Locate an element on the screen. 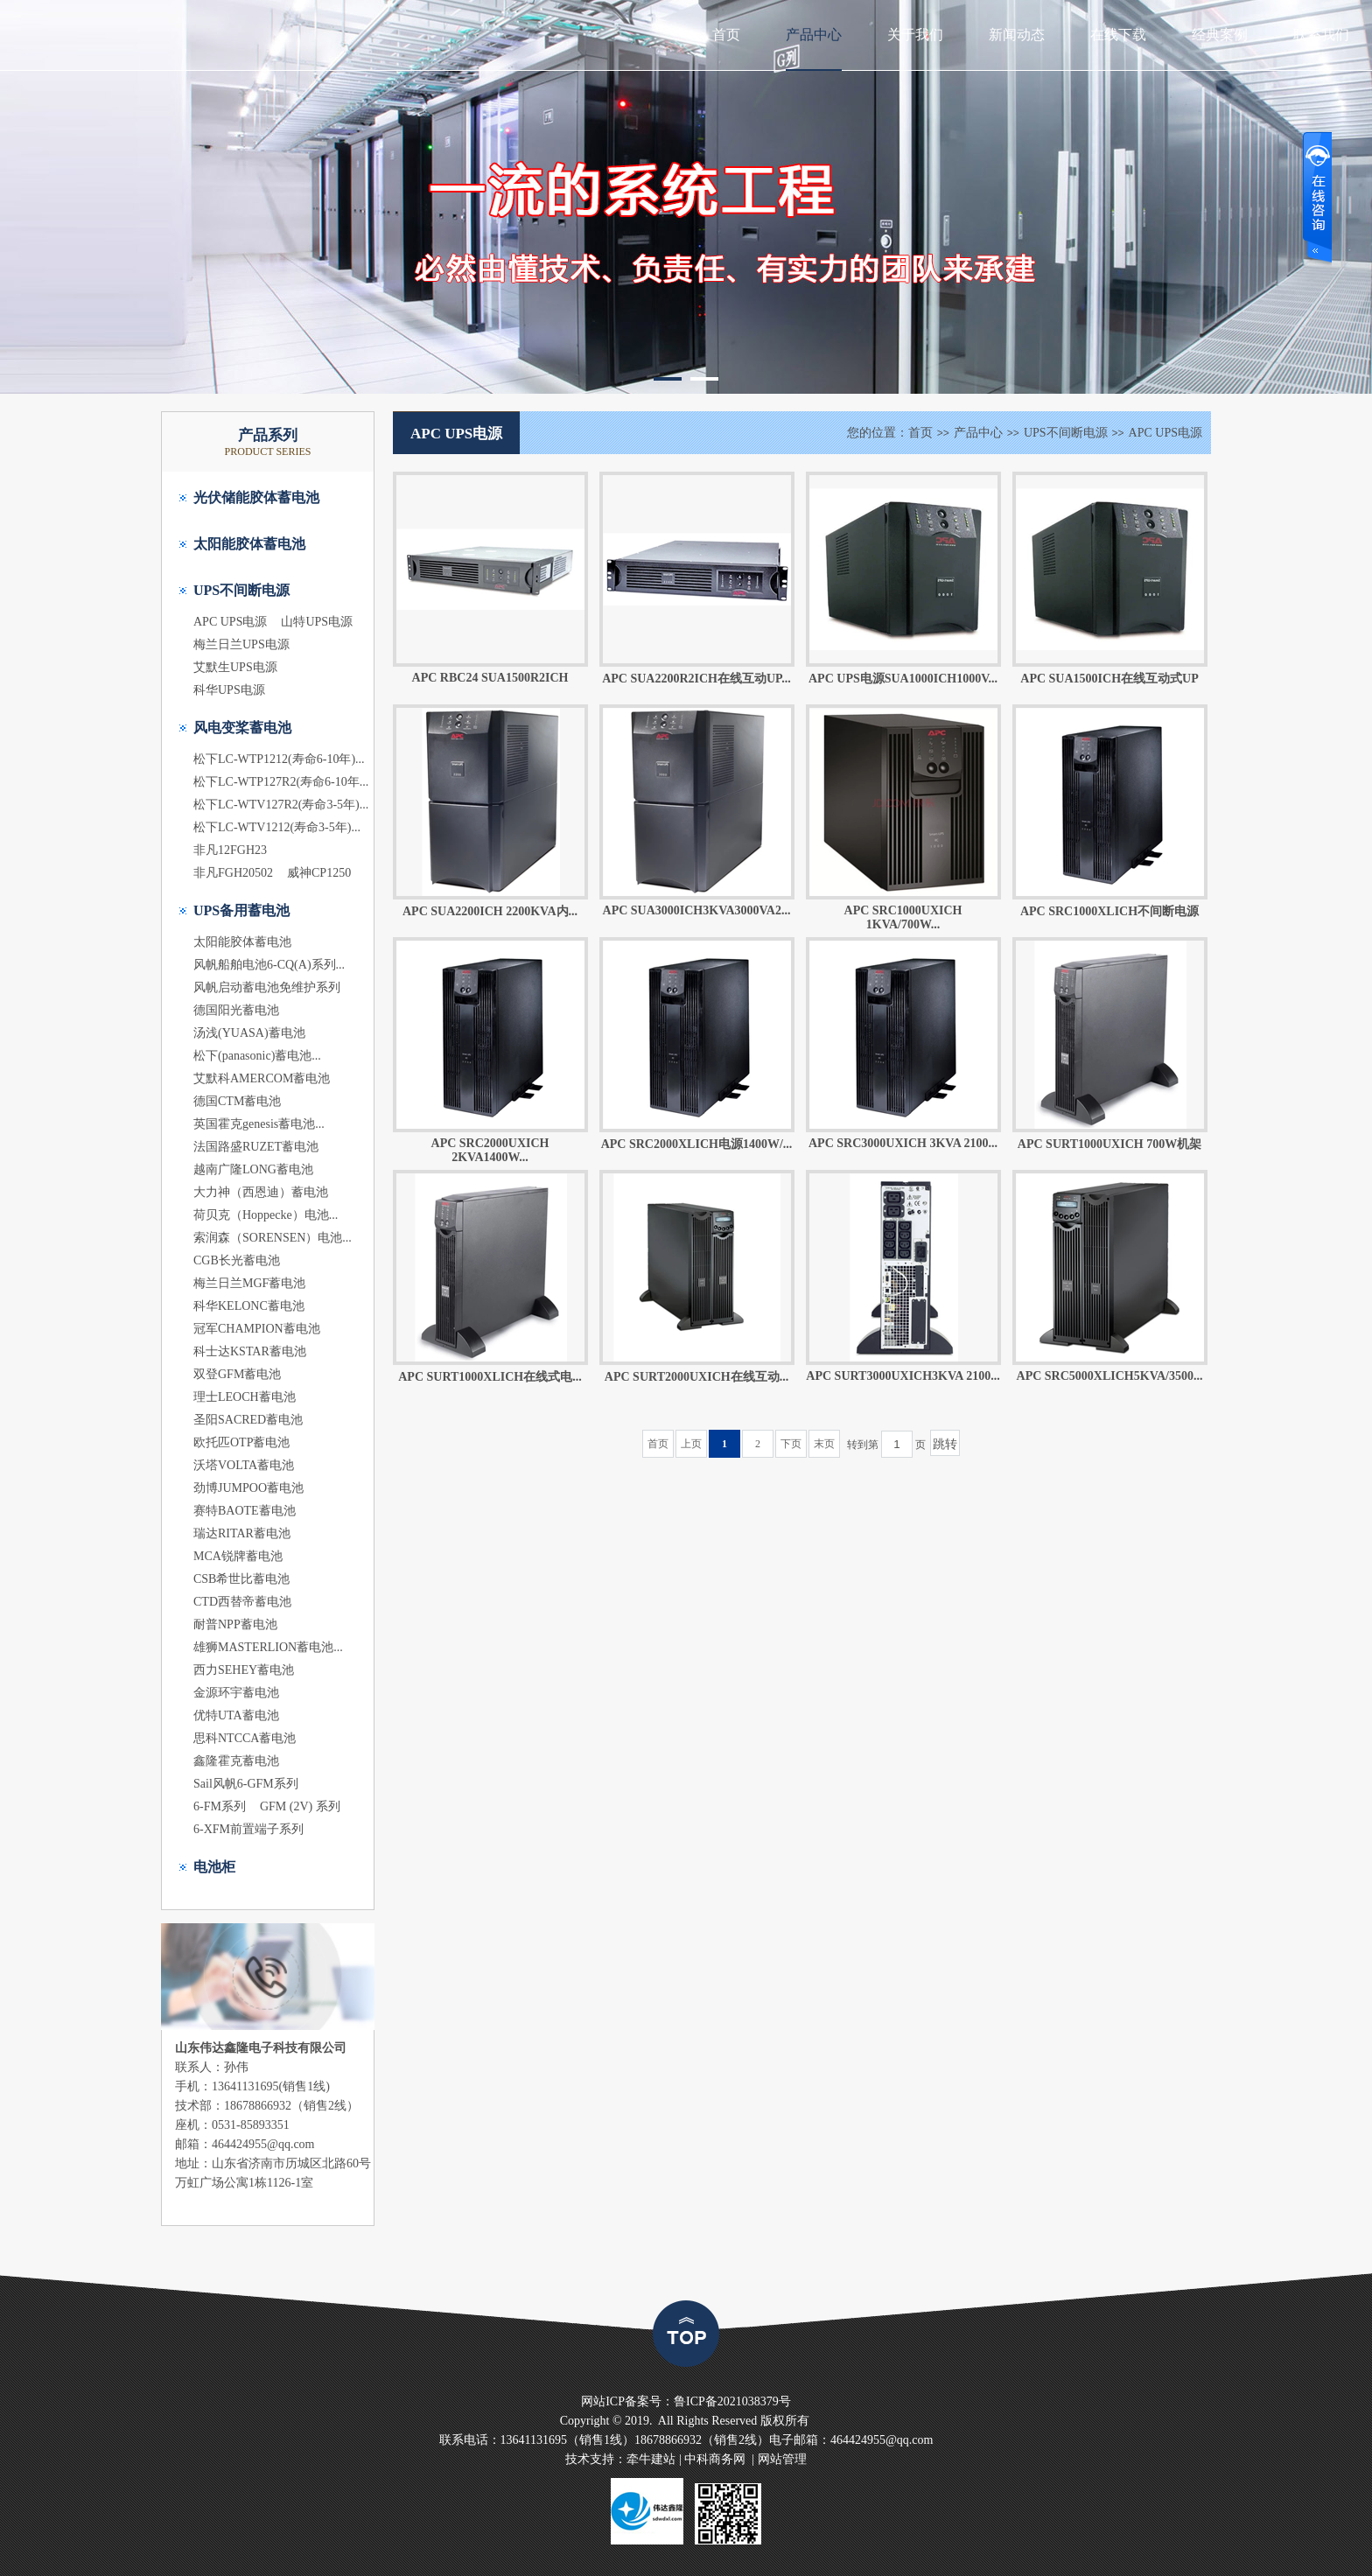 The height and width of the screenshot is (2576, 1372). 新闻动态 is located at coordinates (1017, 34).